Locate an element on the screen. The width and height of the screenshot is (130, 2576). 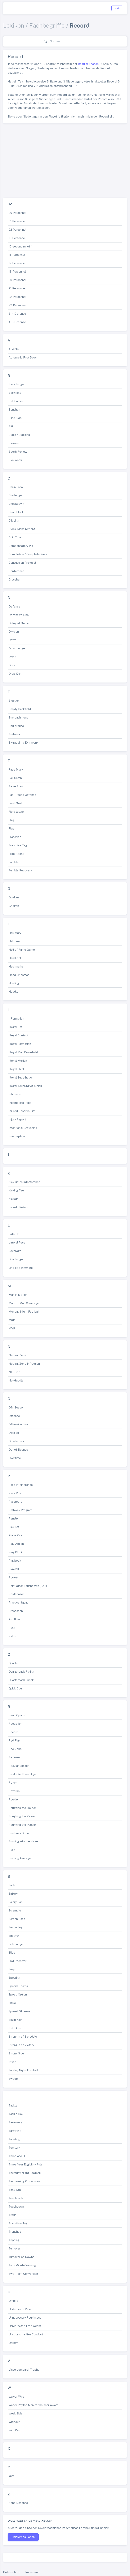
Backfield is located at coordinates (15, 392).